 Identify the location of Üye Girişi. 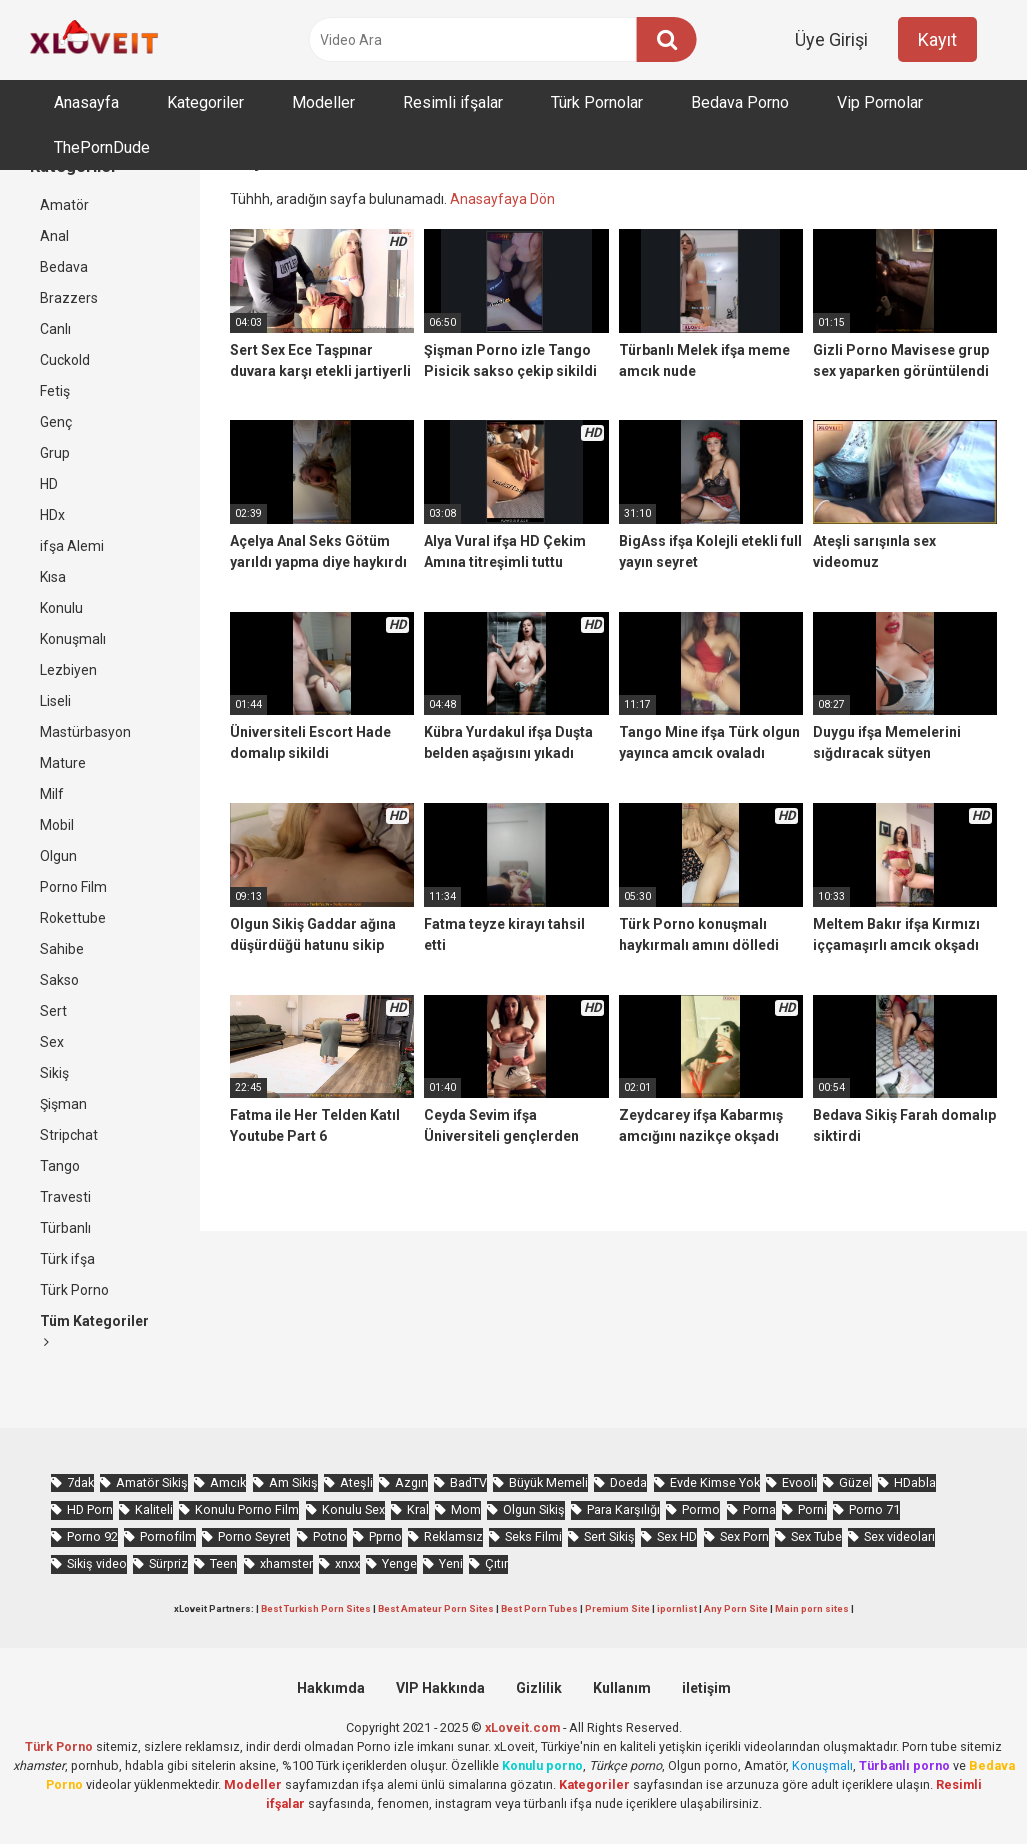
(831, 39).